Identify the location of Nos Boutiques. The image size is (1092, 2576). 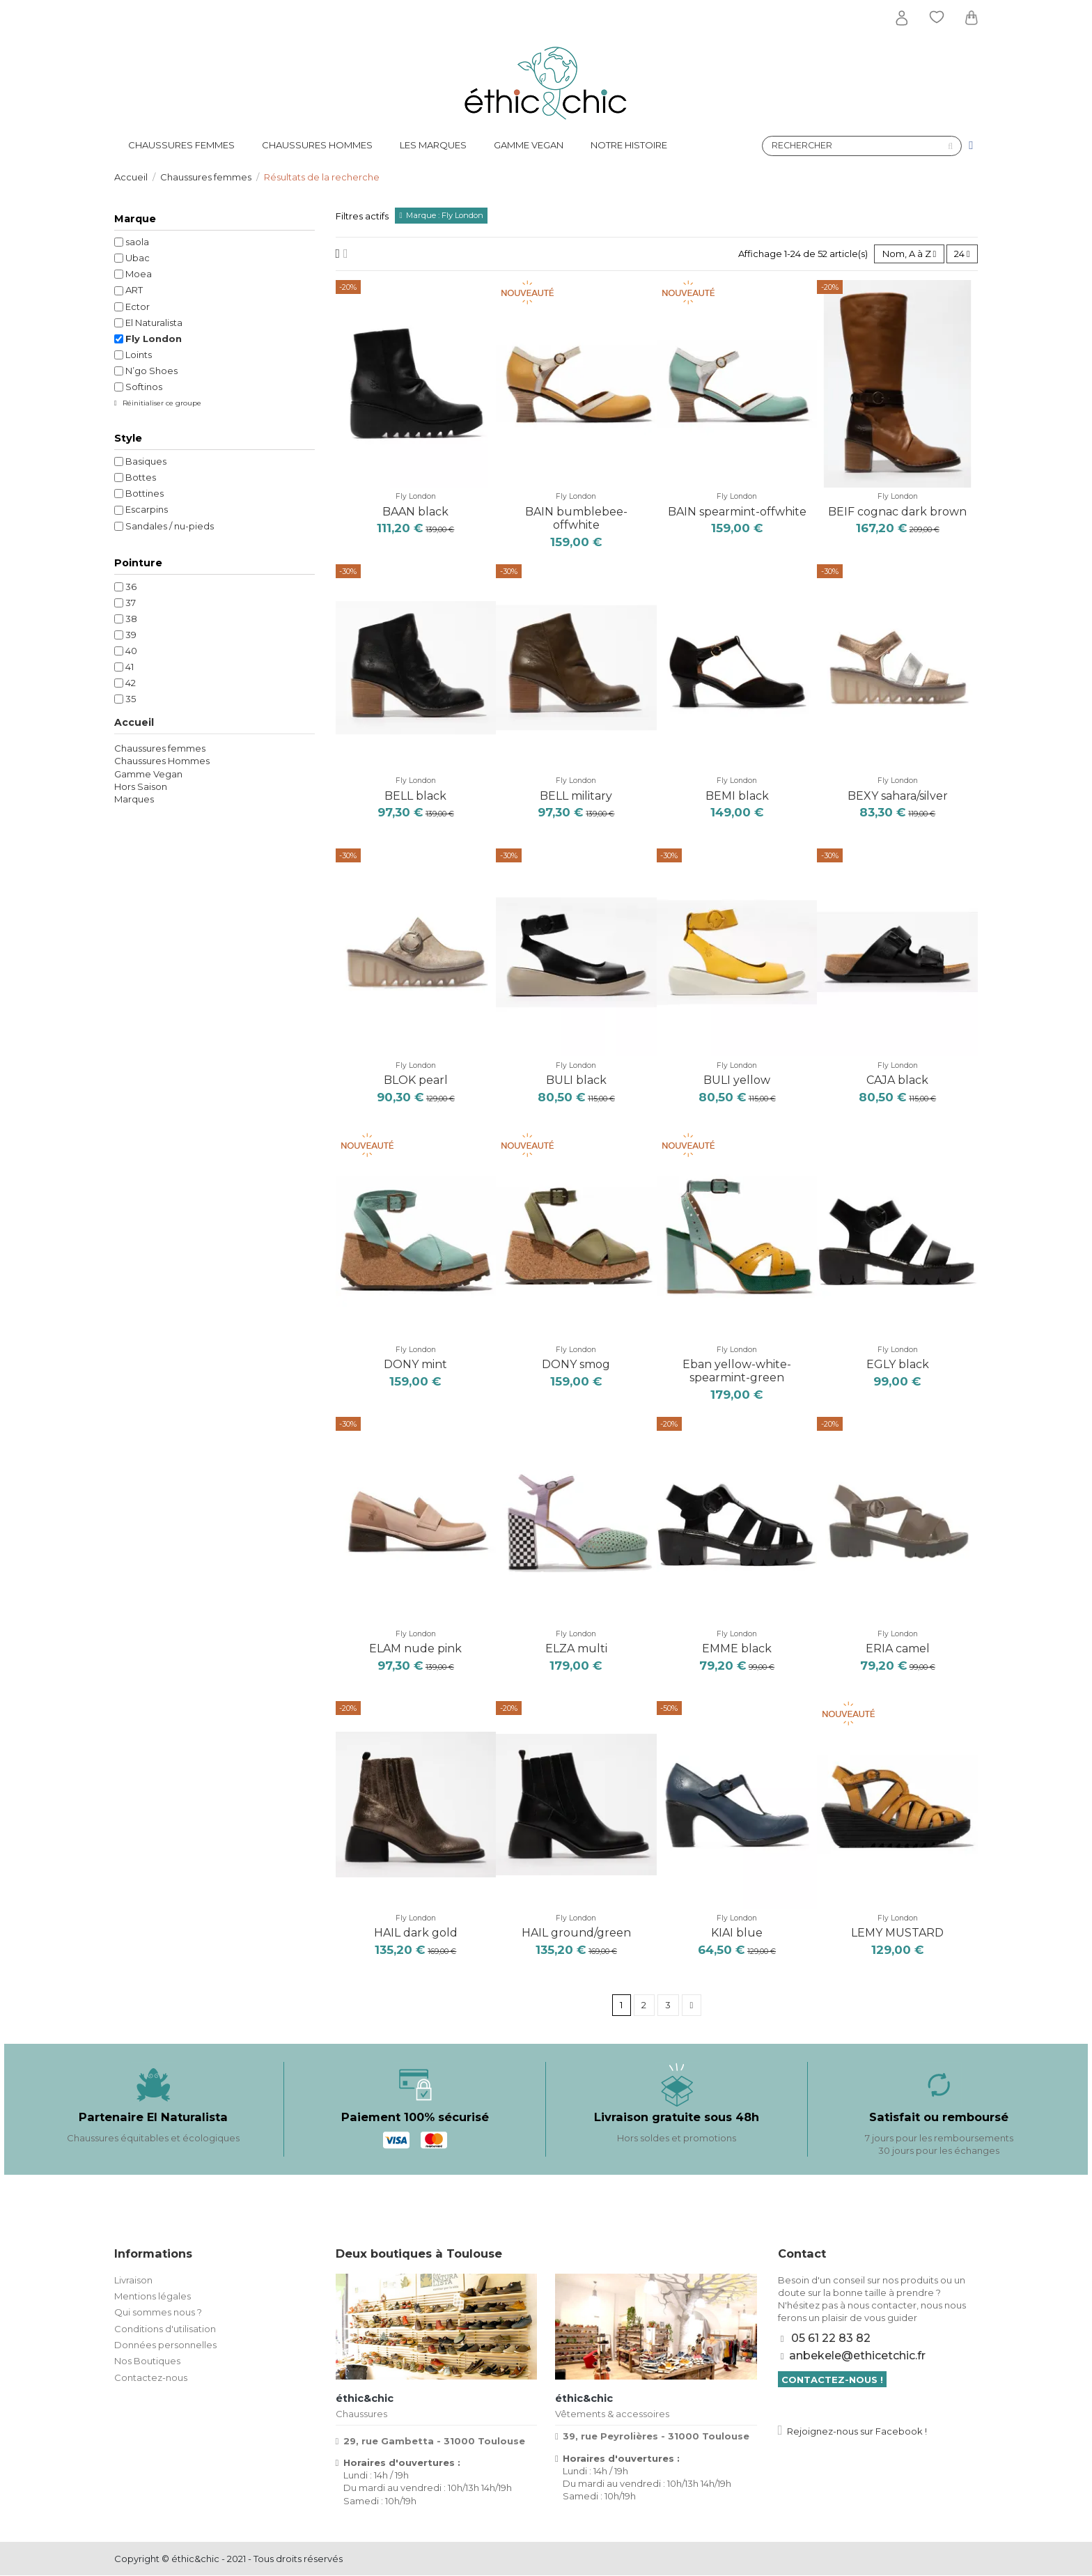
(147, 2361).